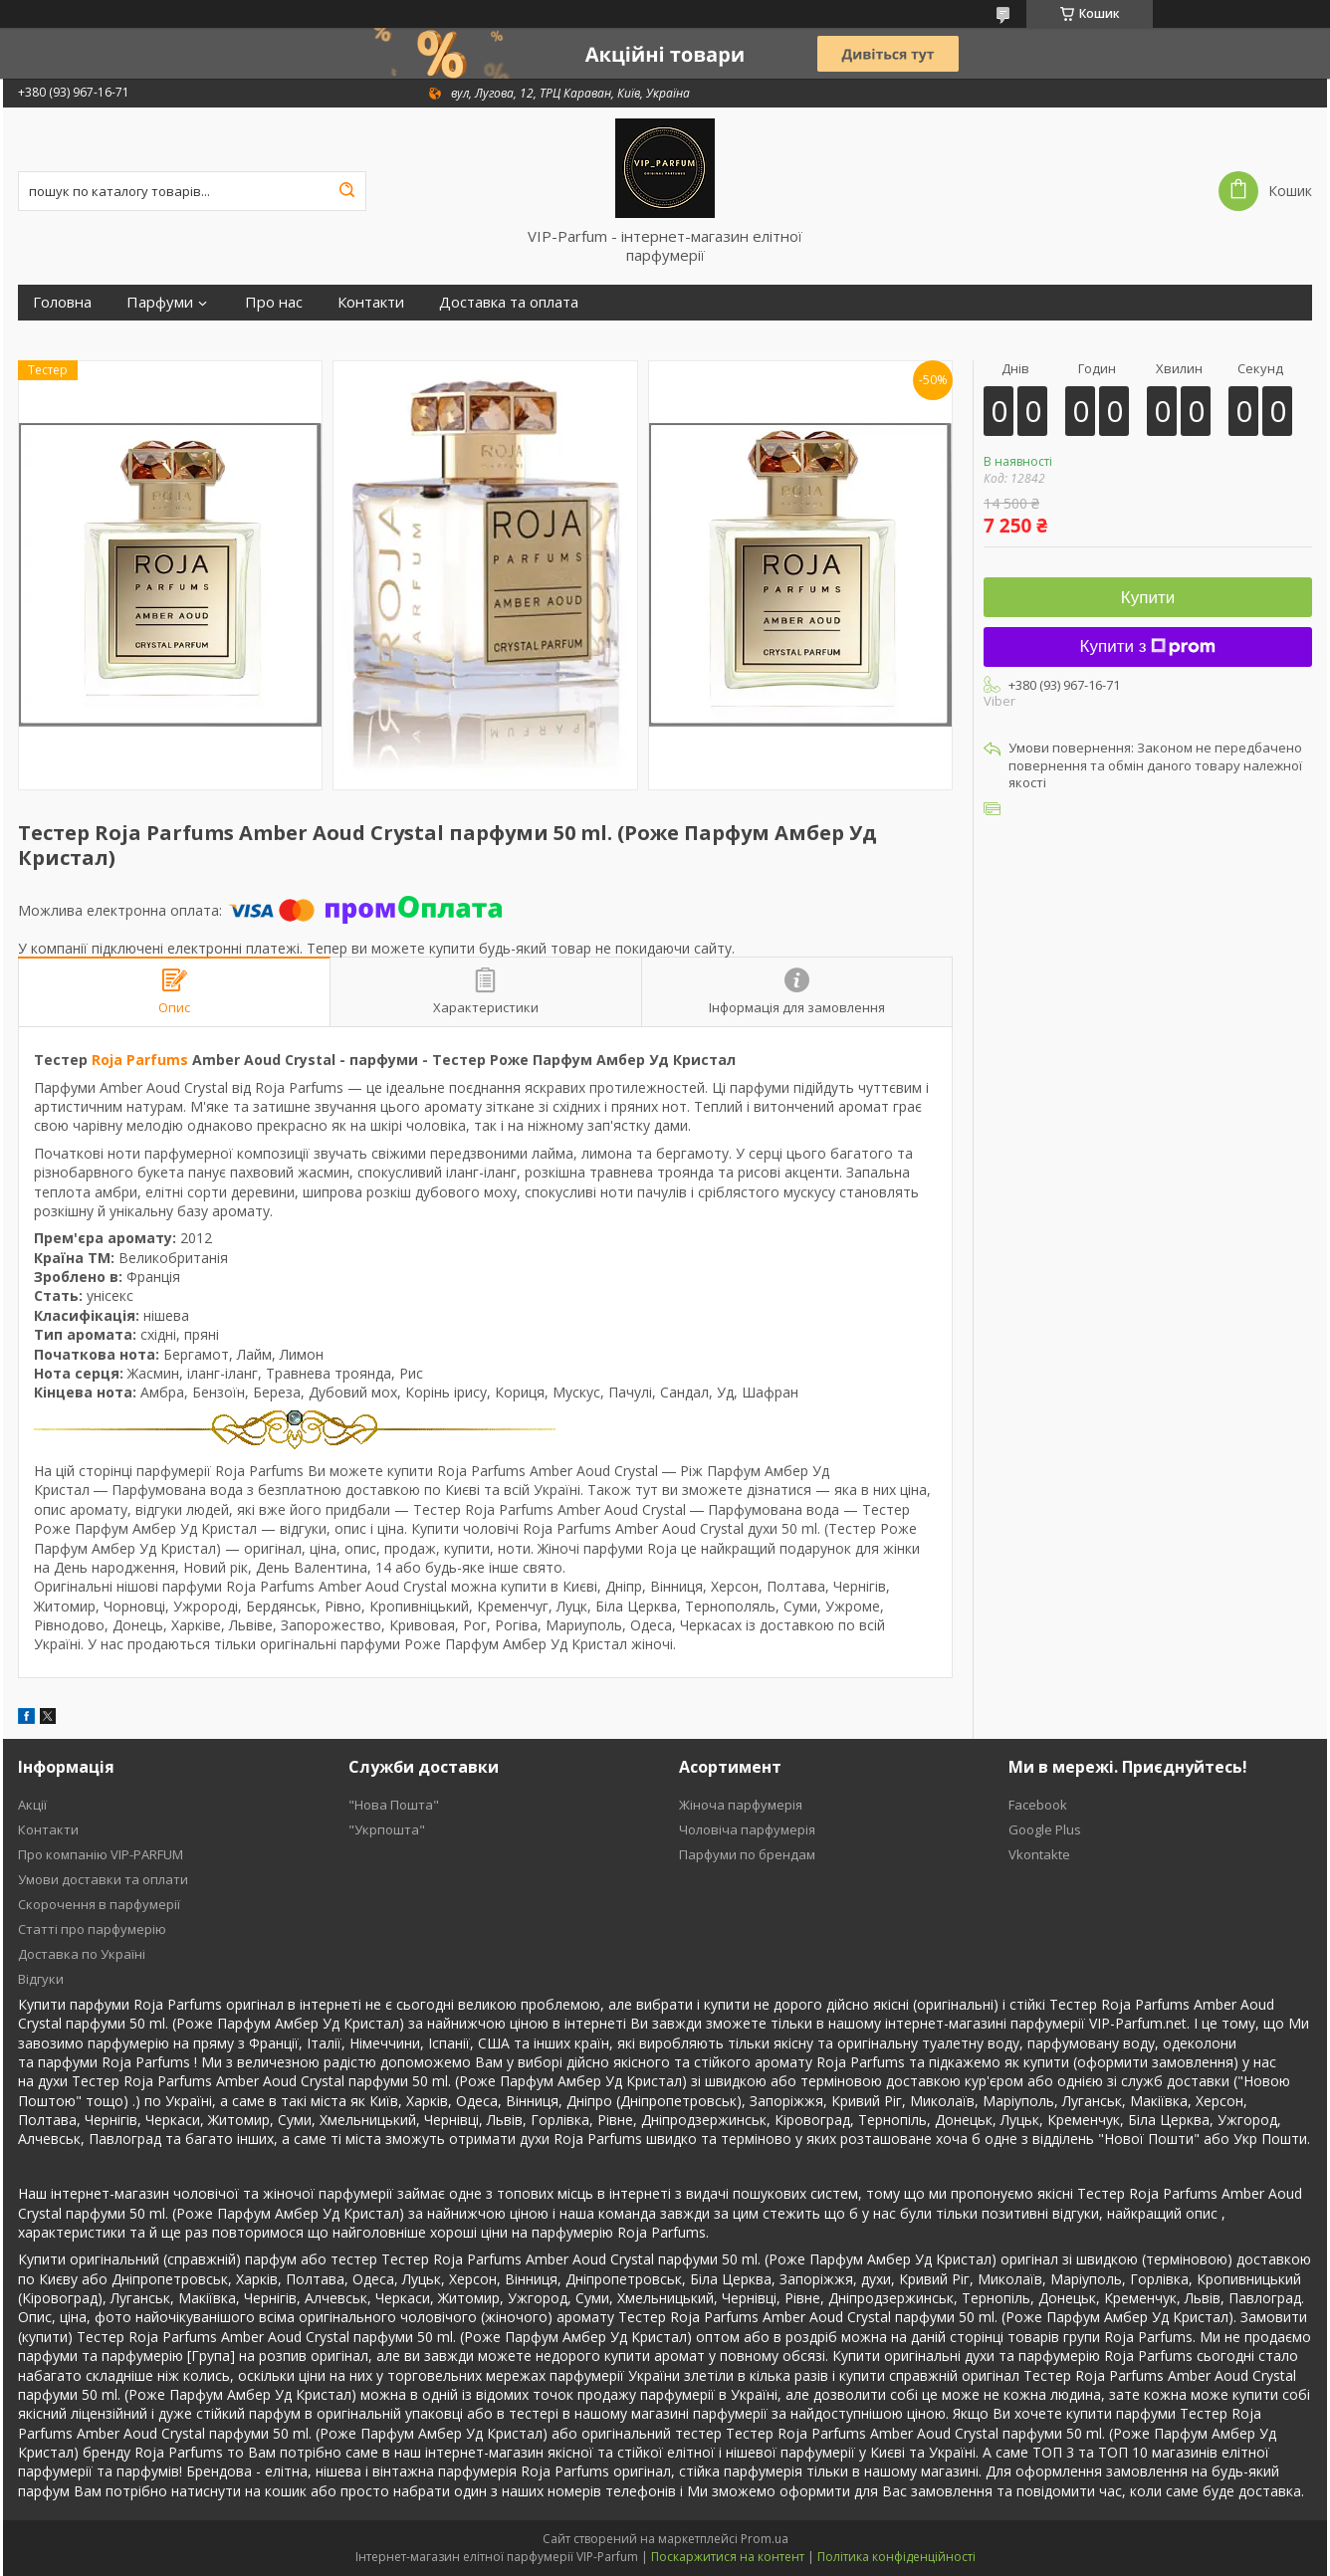 The image size is (1330, 2576). Describe the element at coordinates (747, 1854) in the screenshot. I see `Парфуми по брендам` at that location.